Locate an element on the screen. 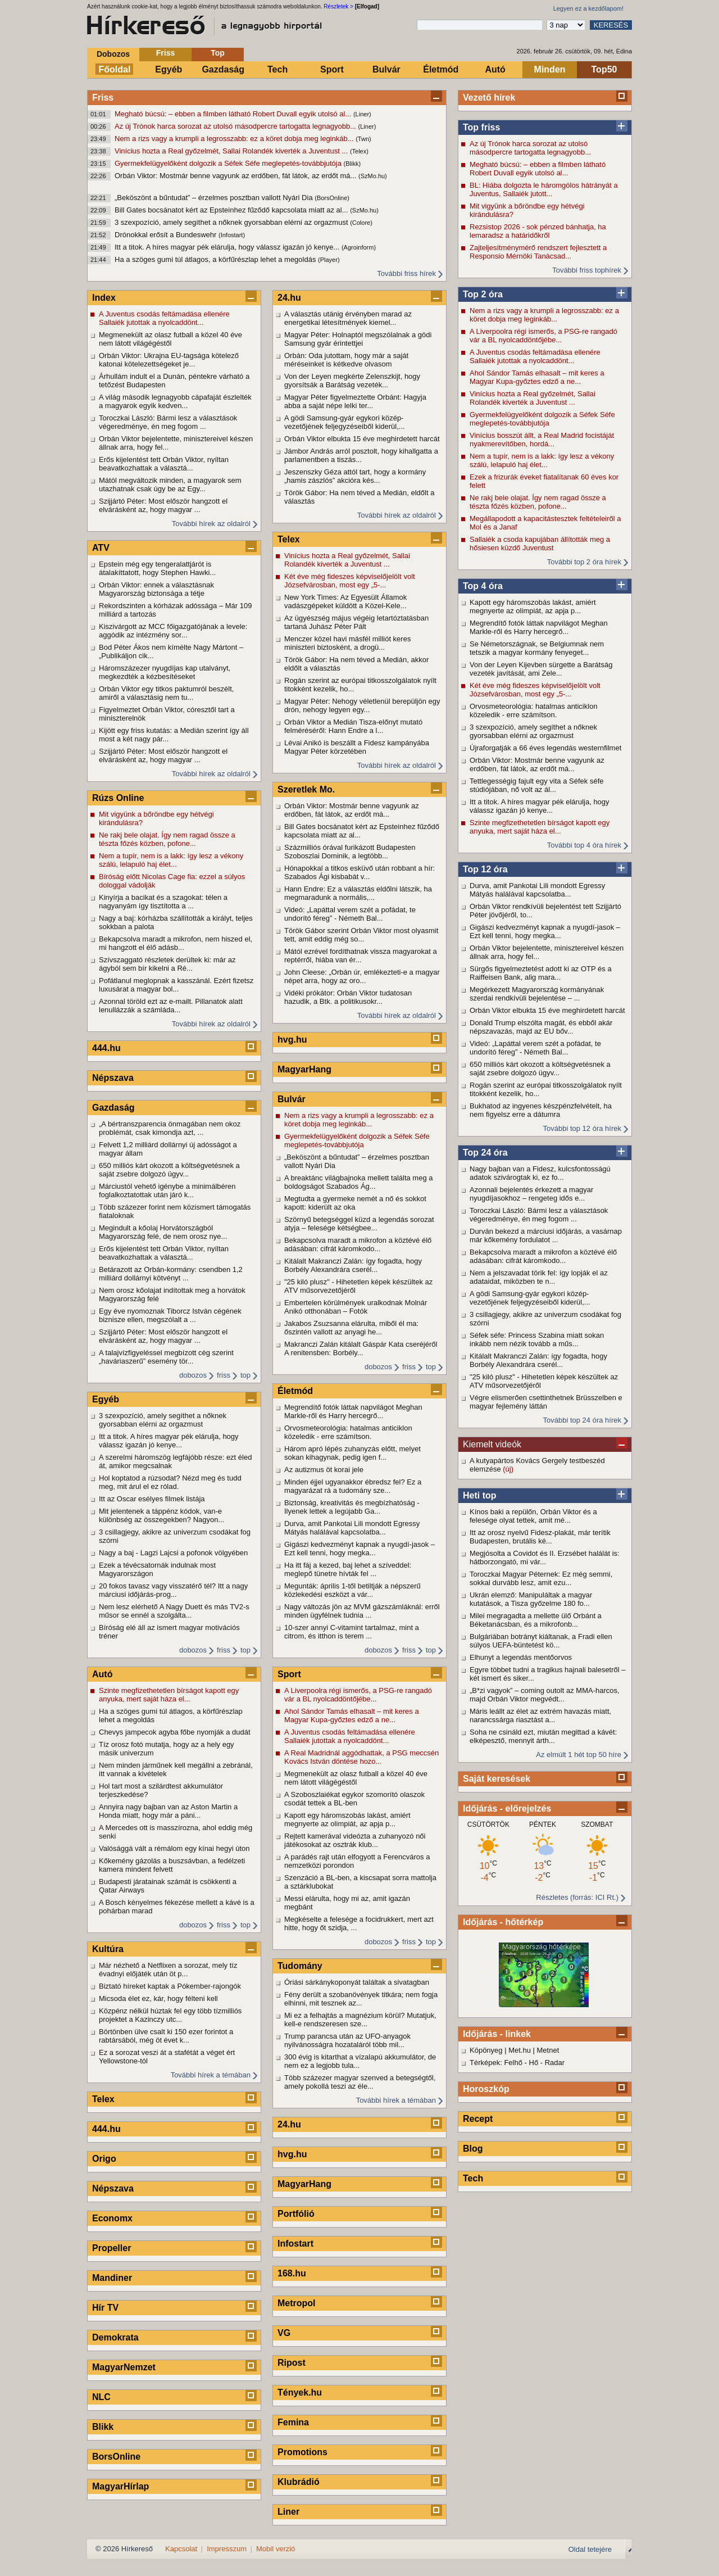 The image size is (719, 2576). Hol koptatod a rúzsodat? Nézd meg és tudd meg, mit árul el ez rólad. is located at coordinates (170, 1482).